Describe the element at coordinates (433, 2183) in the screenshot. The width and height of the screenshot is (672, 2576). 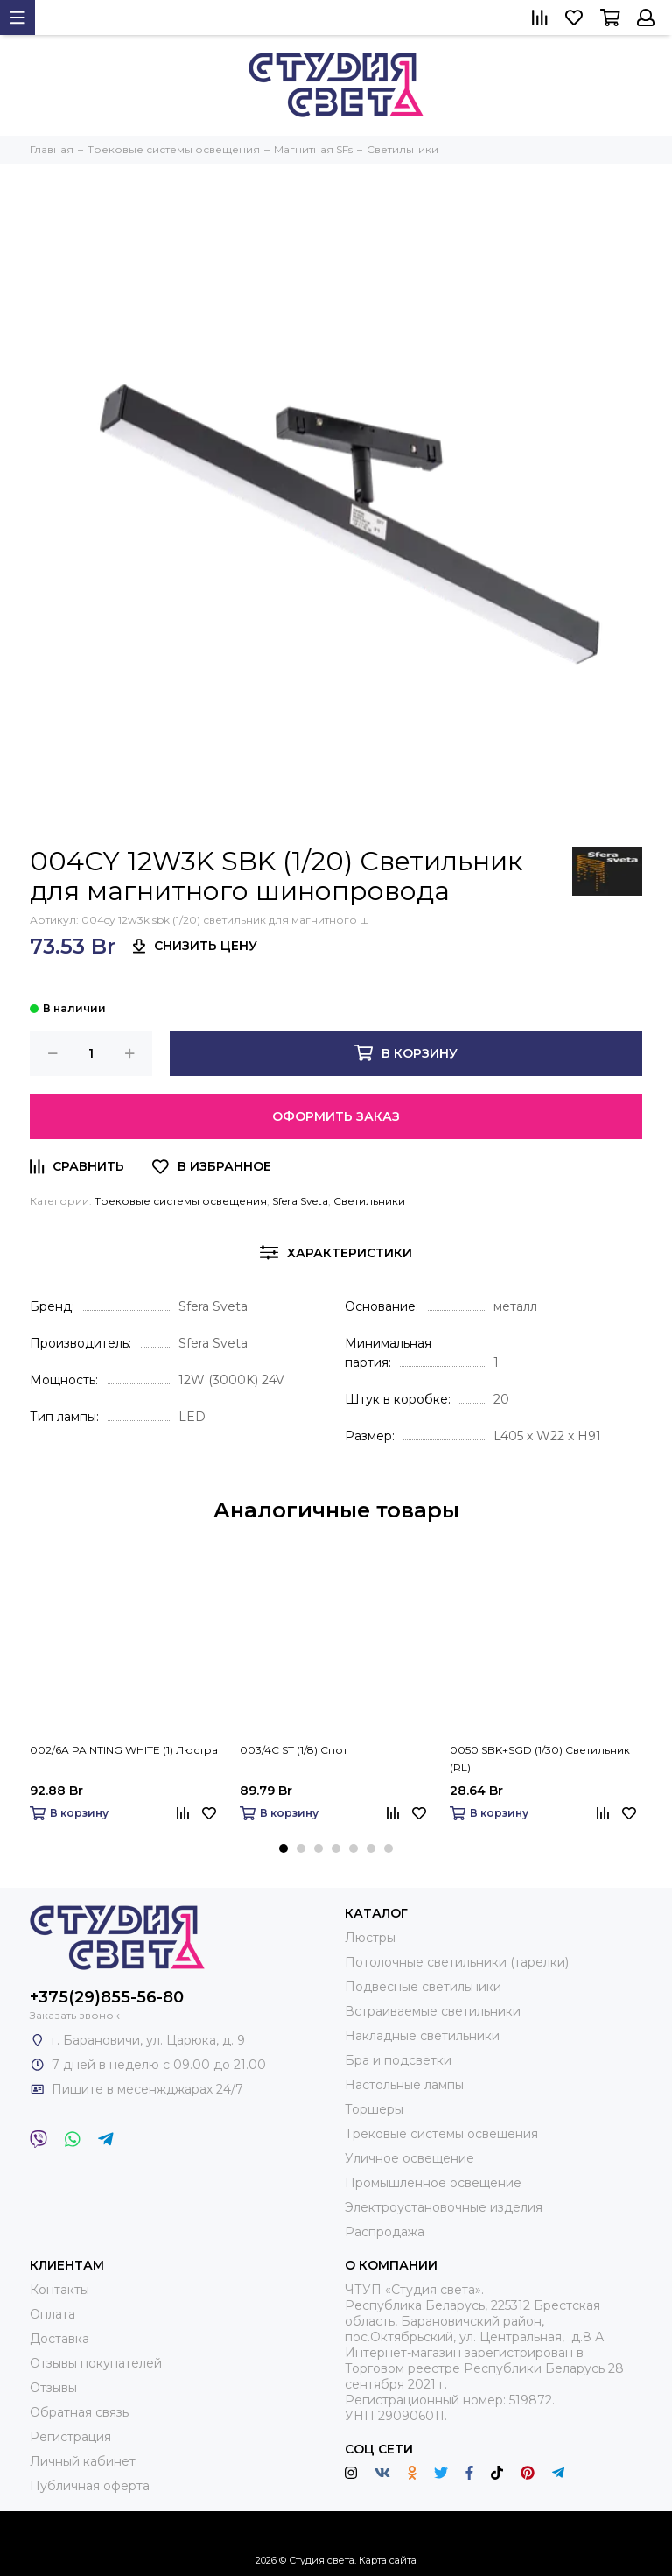
I see `Промышленное освещение` at that location.